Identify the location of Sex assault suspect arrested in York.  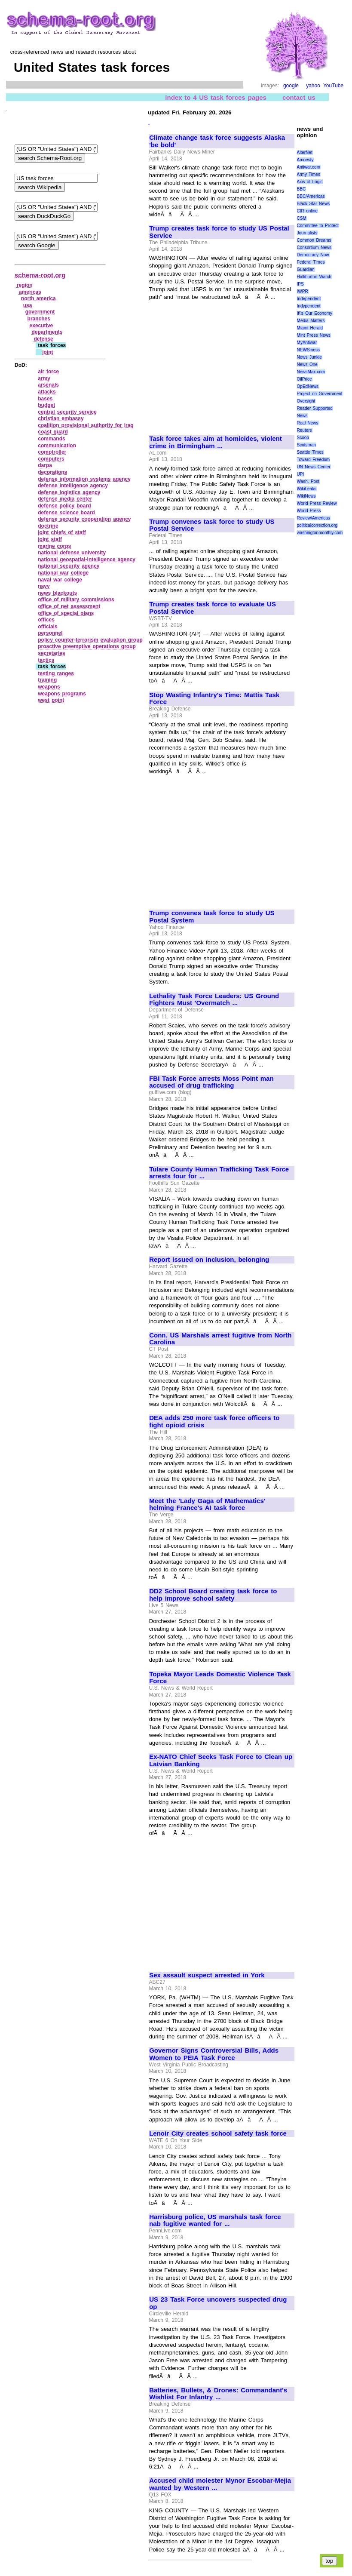
(206, 1975).